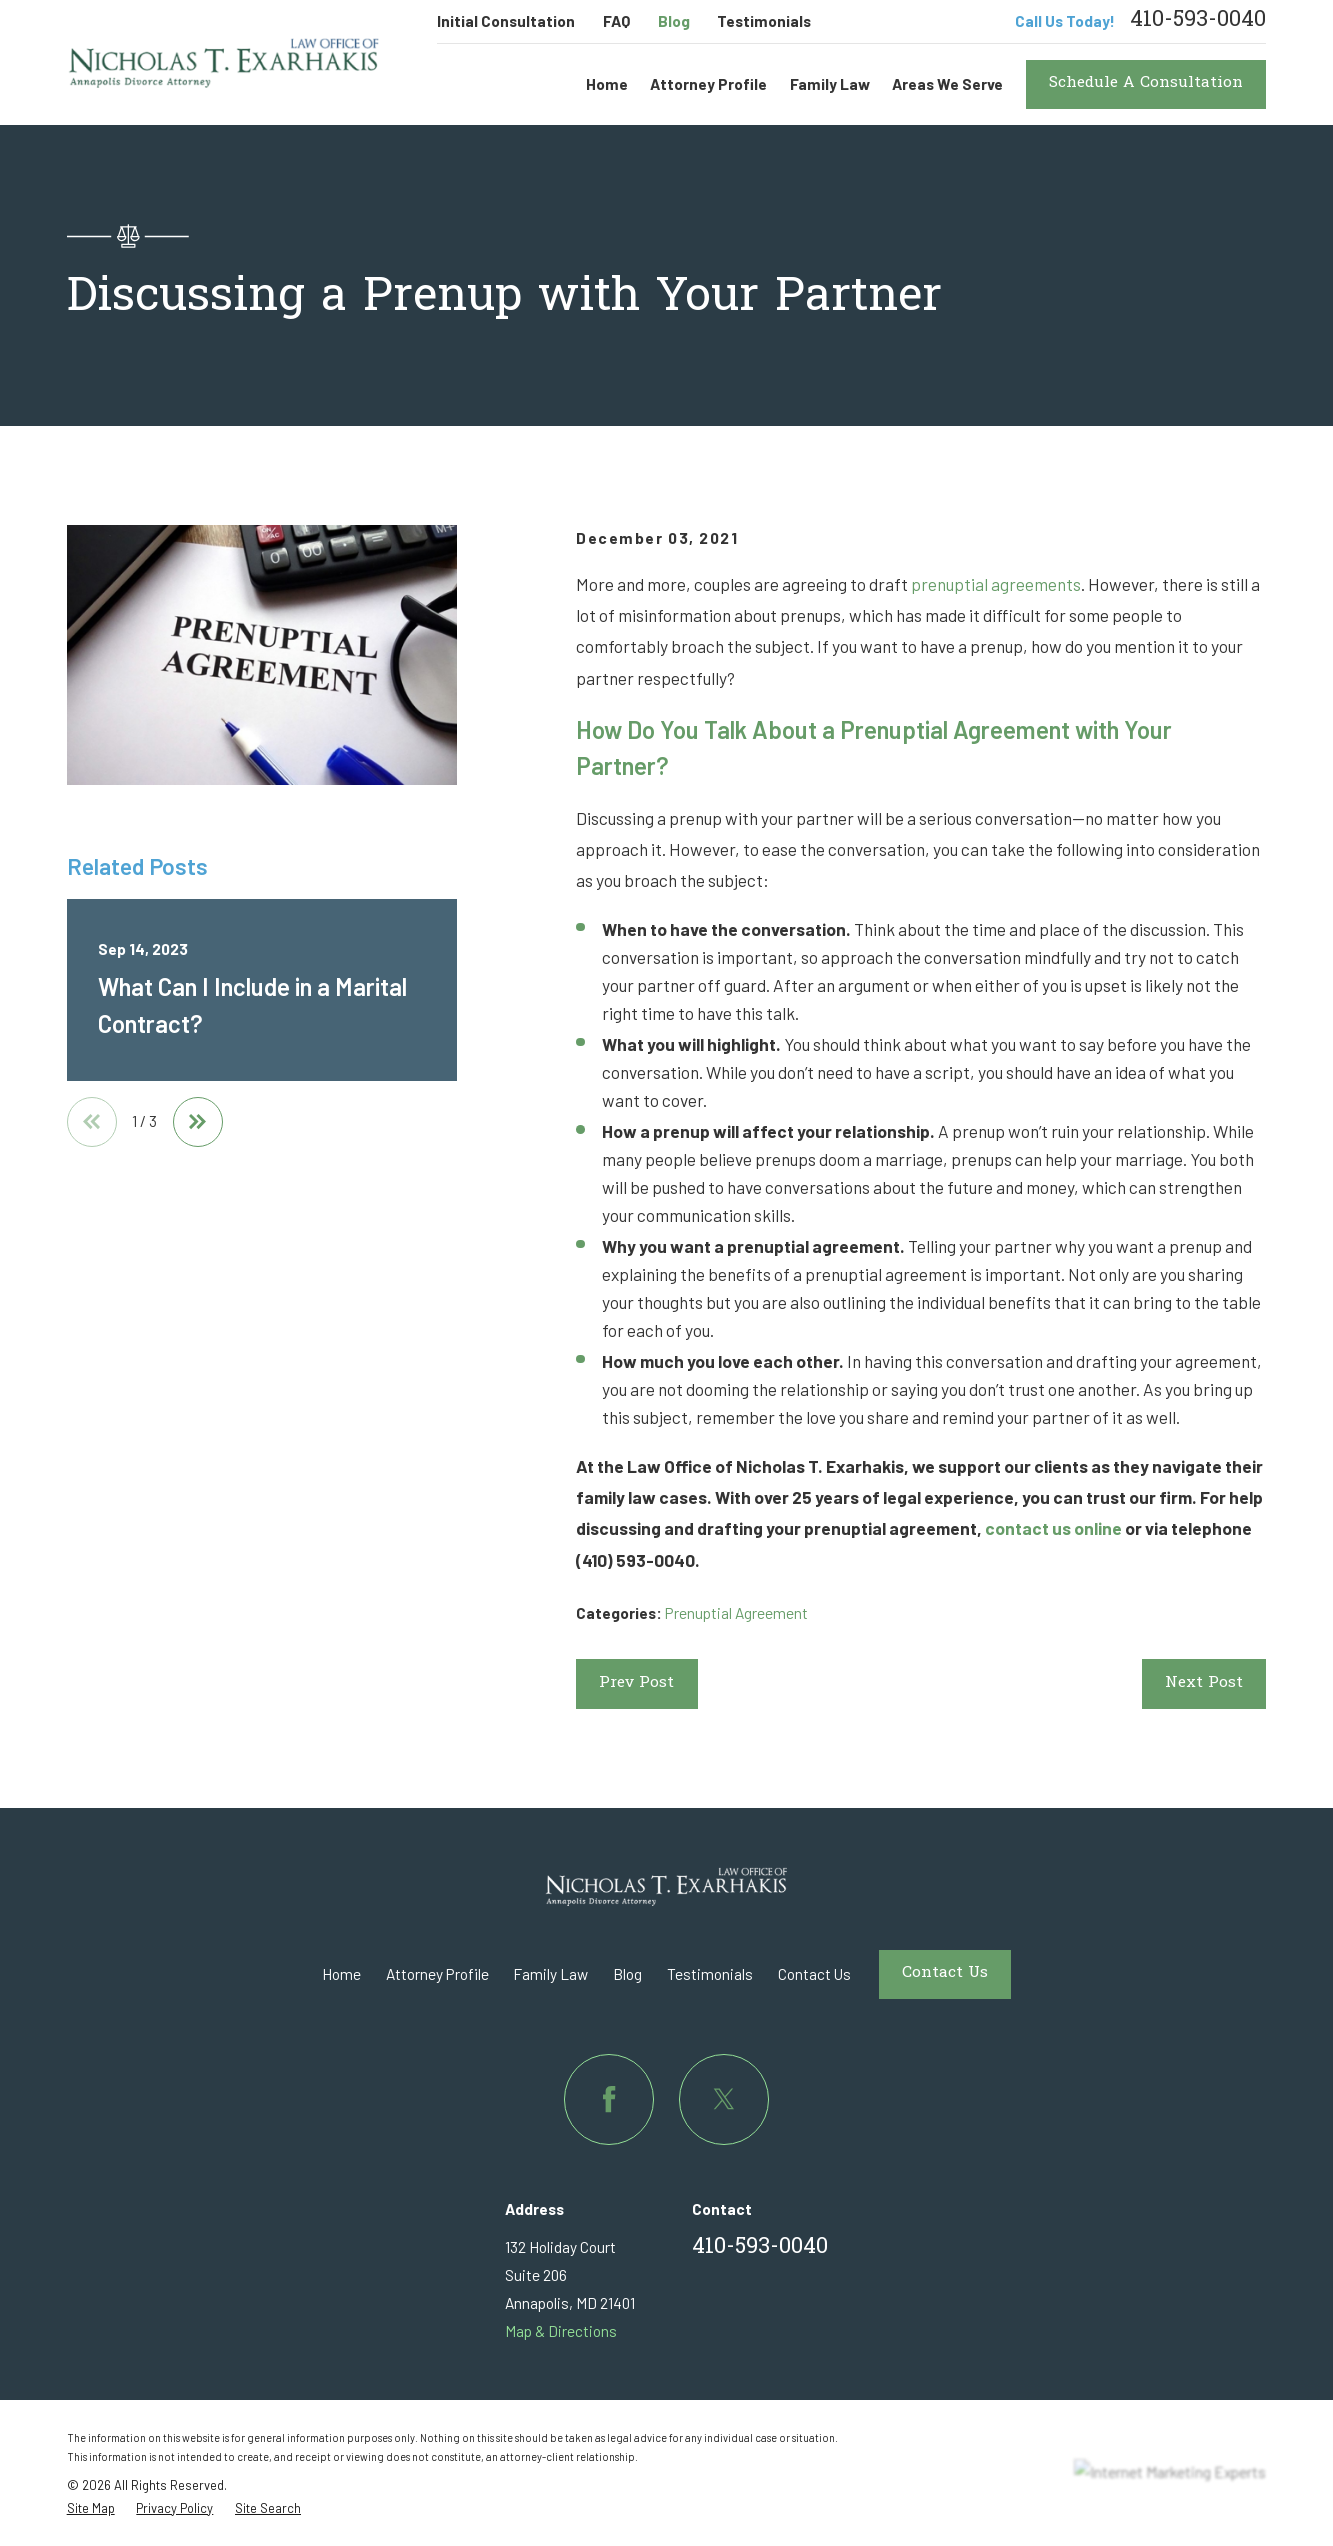 The height and width of the screenshot is (2546, 1333). What do you see at coordinates (1146, 83) in the screenshot?
I see `Schedule A Consultation` at bounding box center [1146, 83].